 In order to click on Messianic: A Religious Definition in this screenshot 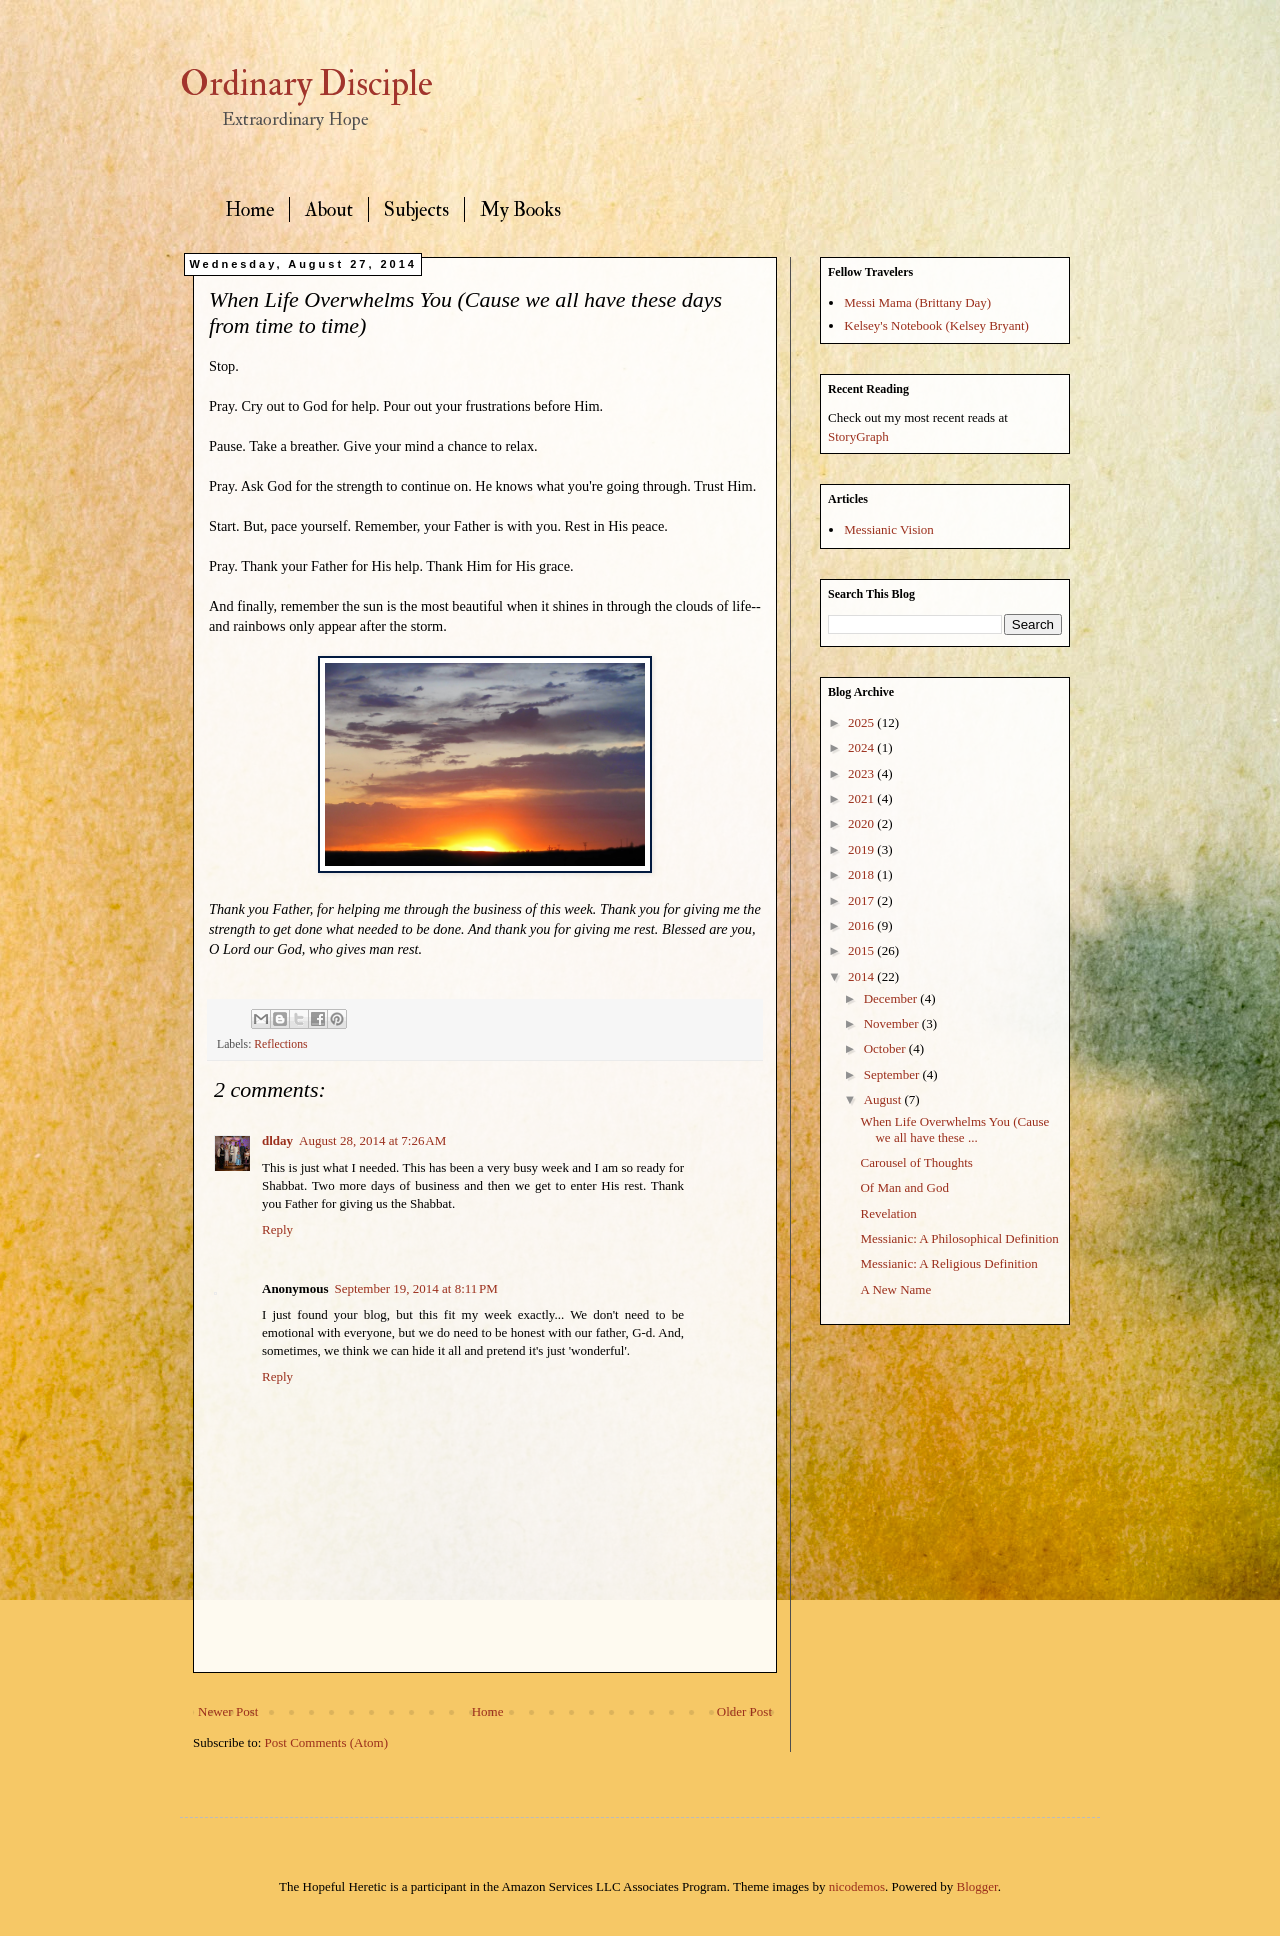, I will do `click(948, 1263)`.